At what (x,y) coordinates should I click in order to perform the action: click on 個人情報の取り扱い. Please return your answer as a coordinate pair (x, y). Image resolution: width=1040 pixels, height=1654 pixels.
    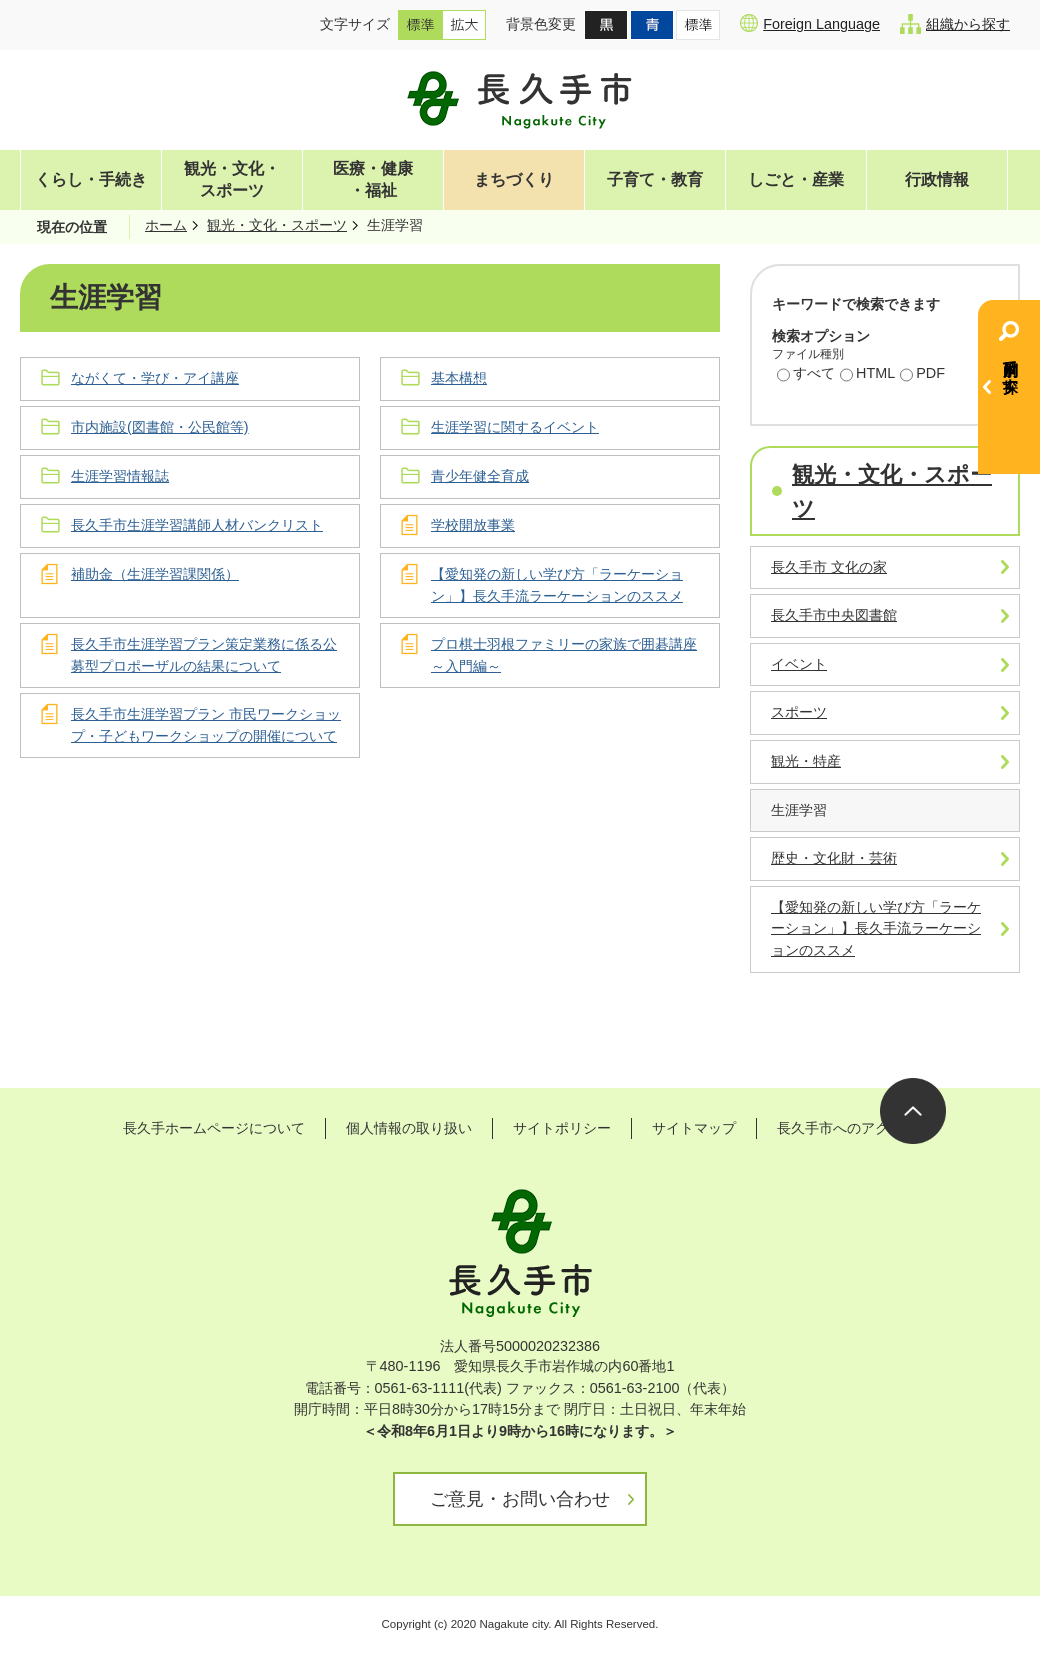
    Looking at the image, I should click on (409, 1128).